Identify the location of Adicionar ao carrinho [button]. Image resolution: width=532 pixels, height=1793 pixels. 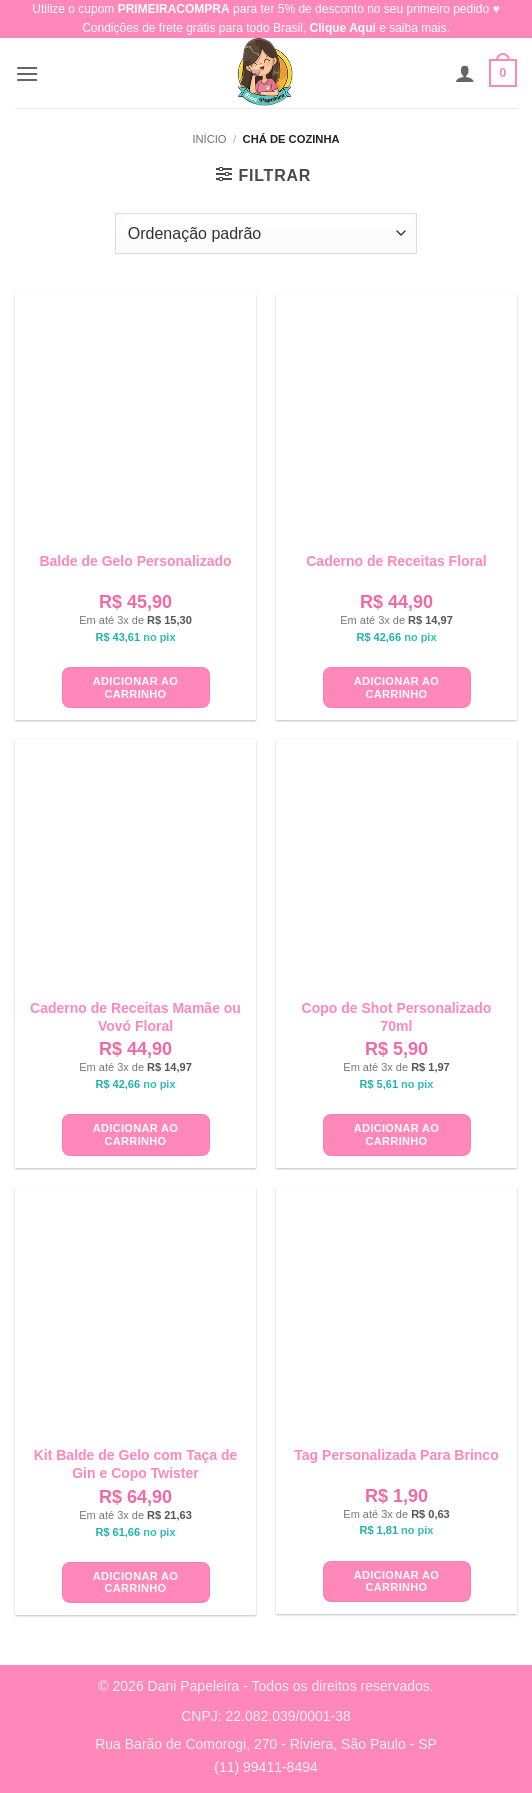
(135, 687).